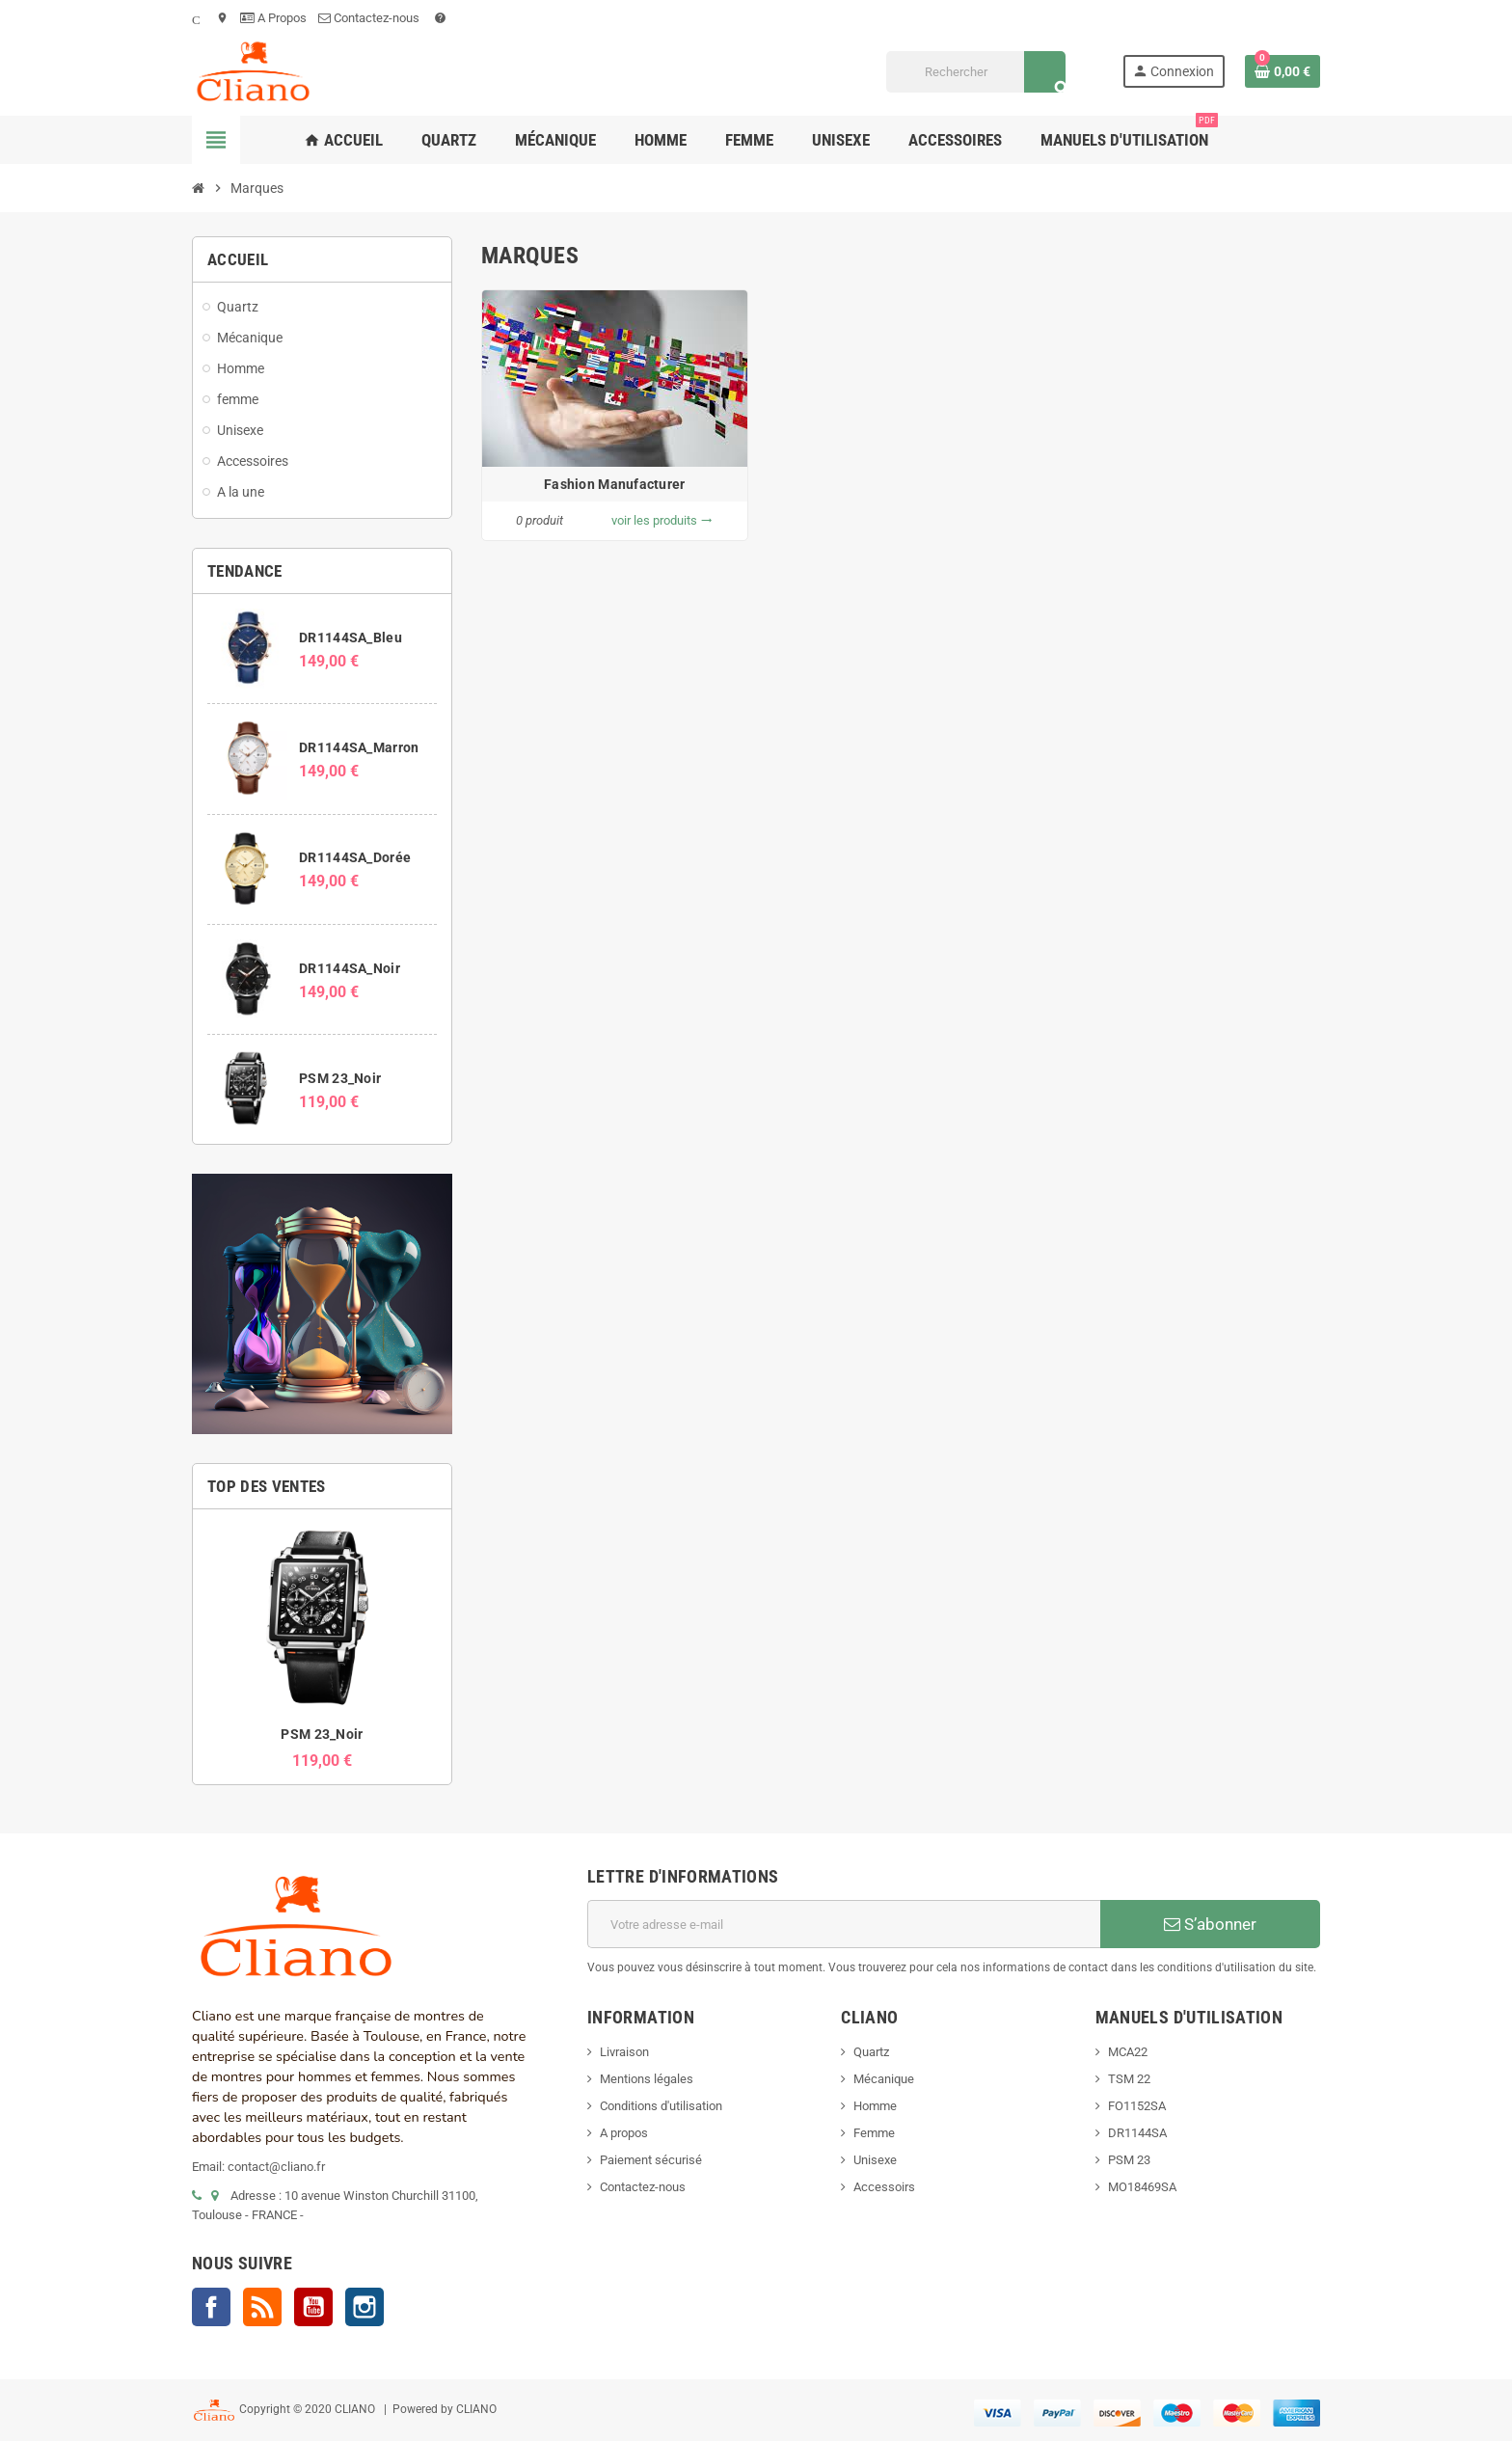 The width and height of the screenshot is (1512, 2441). I want to click on PSM 23_Noir, so click(340, 1078).